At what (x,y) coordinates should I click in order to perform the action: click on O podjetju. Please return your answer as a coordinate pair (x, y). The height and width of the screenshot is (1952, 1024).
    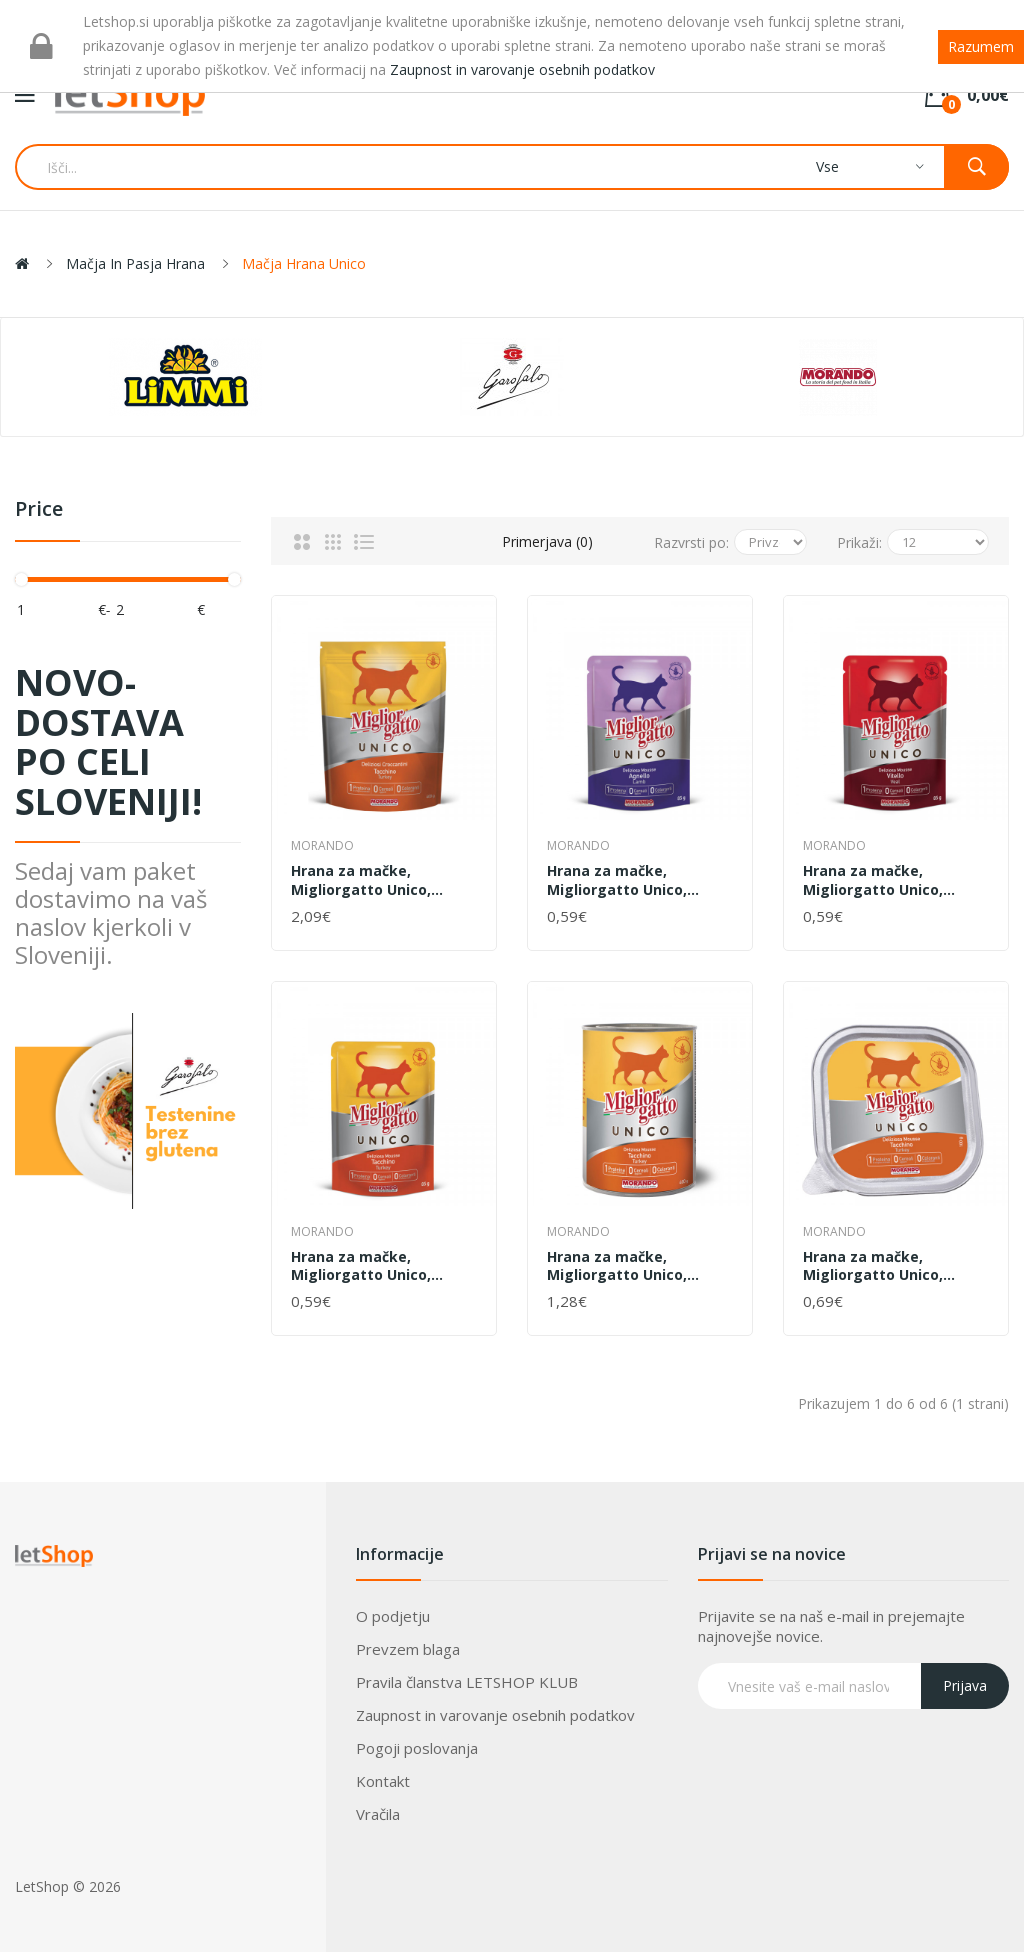
    Looking at the image, I should click on (393, 1616).